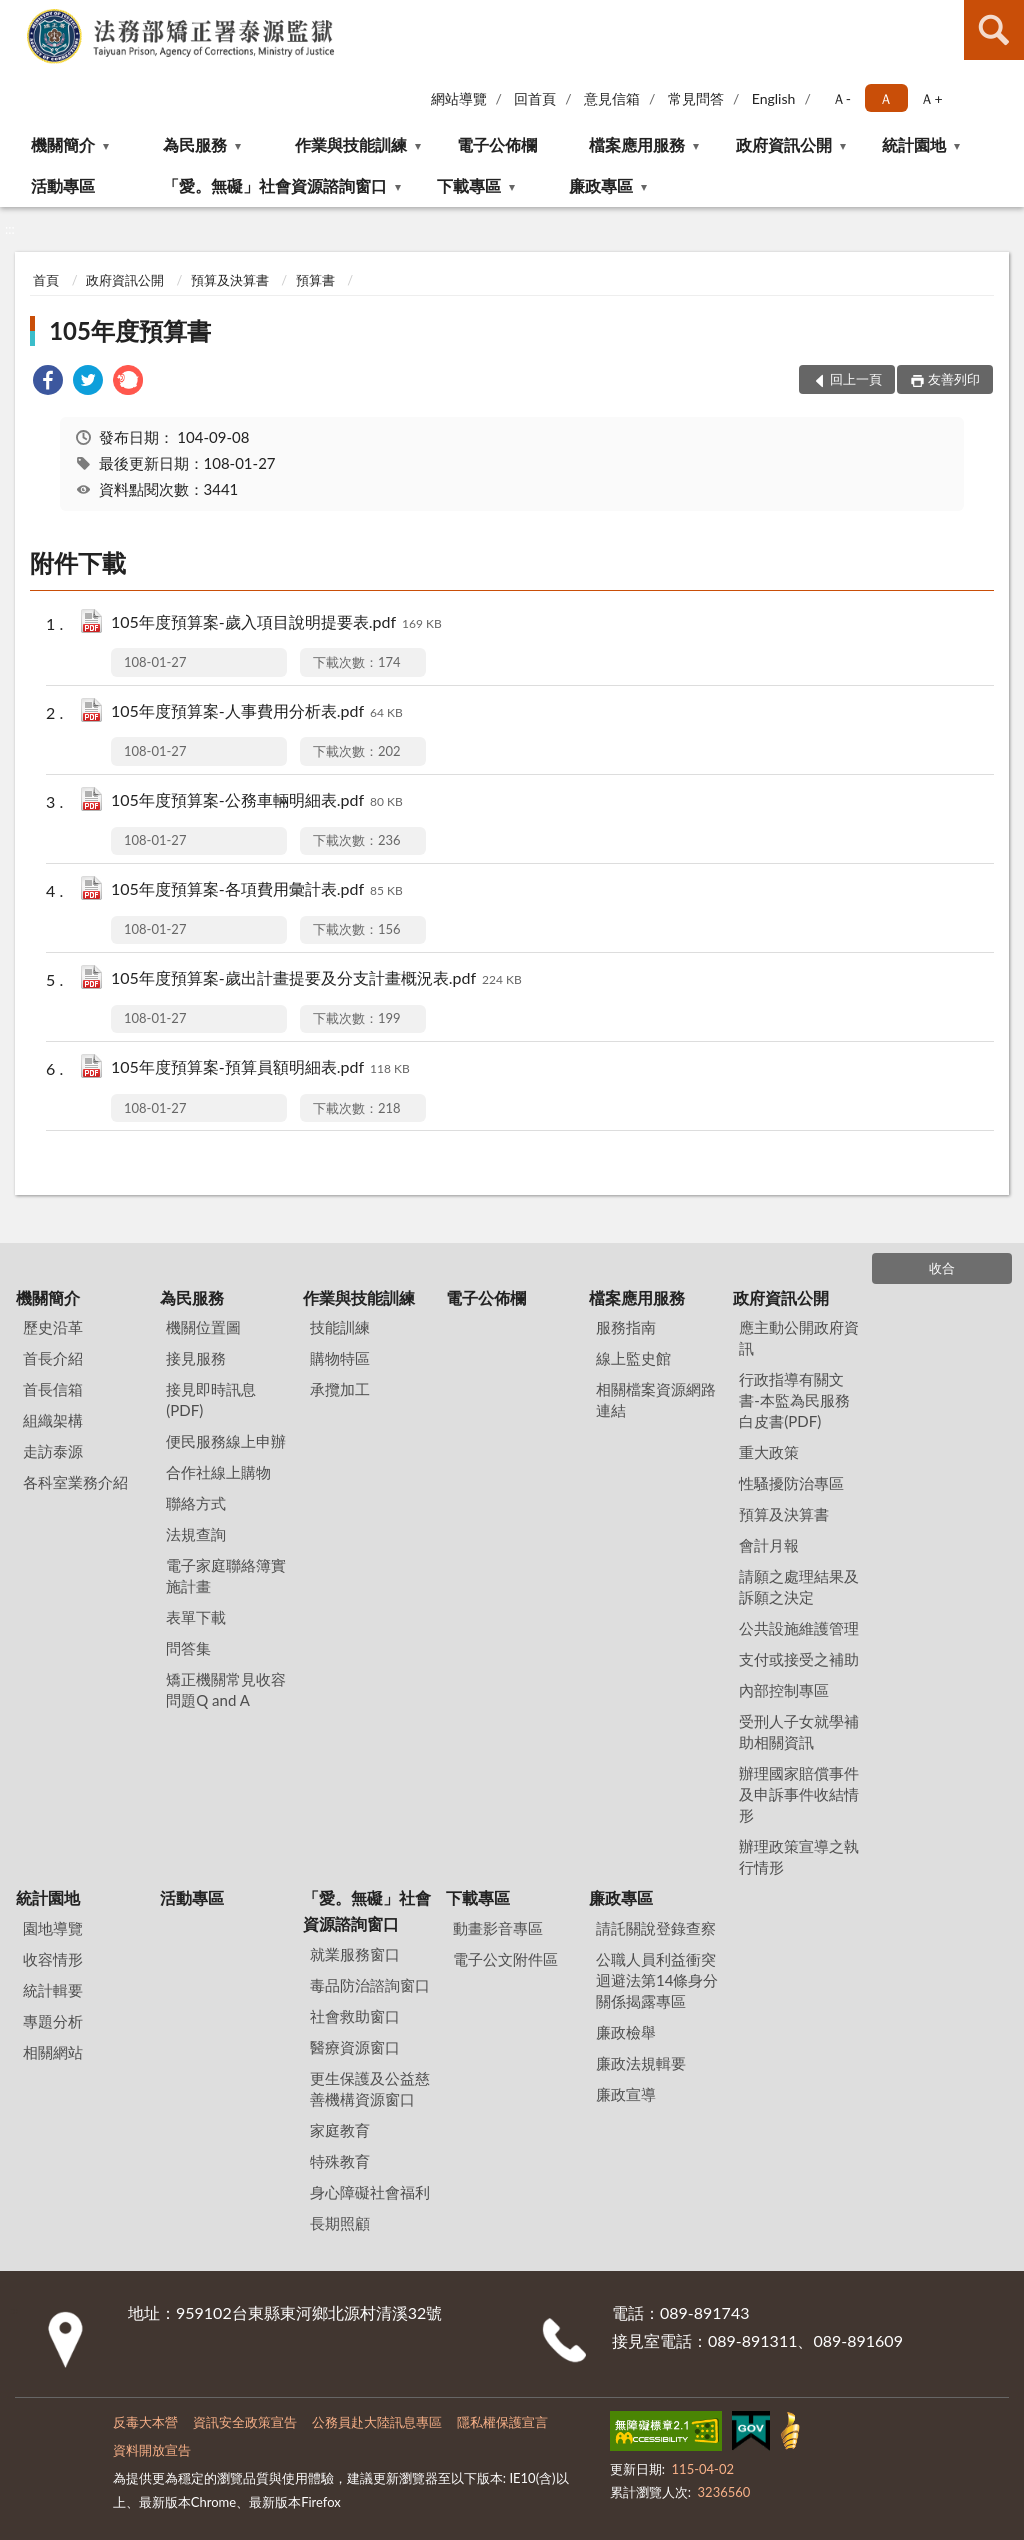 Image resolution: width=1024 pixels, height=2540 pixels. What do you see at coordinates (355, 1954) in the screenshot?
I see `就業服務窗口` at bounding box center [355, 1954].